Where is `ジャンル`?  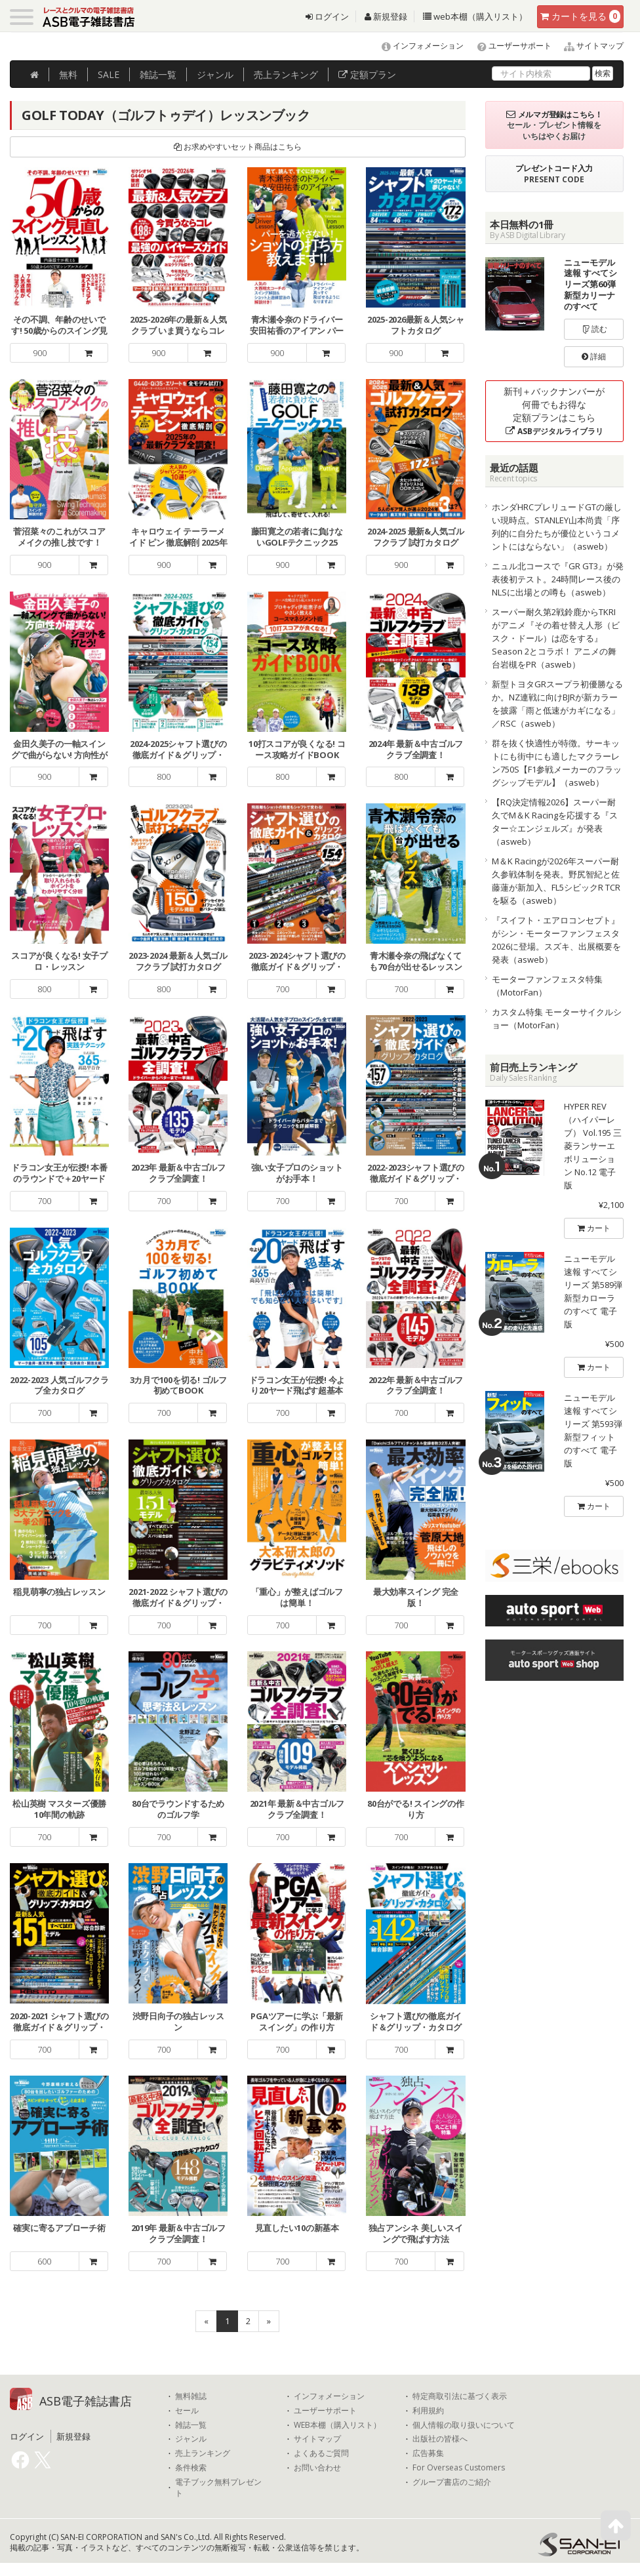 ジャンル is located at coordinates (215, 74).